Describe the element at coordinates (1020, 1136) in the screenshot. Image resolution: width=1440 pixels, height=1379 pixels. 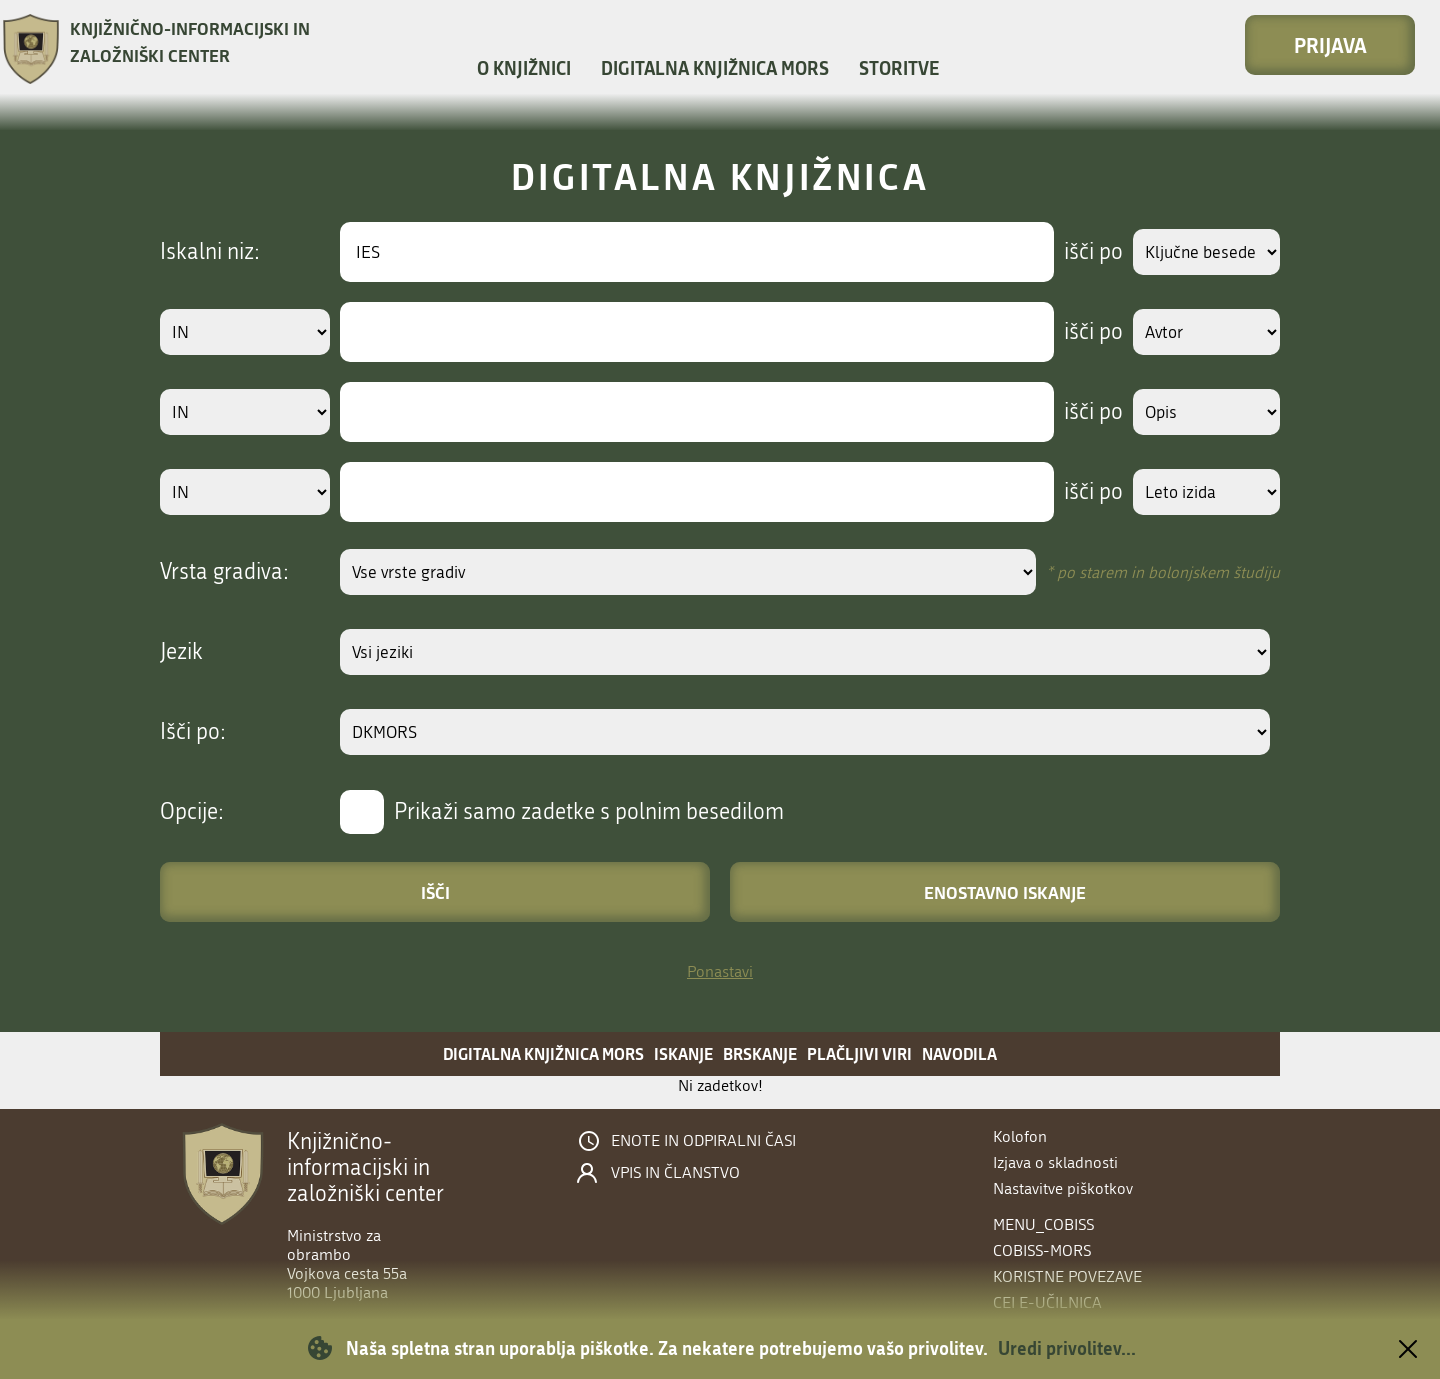
I see `Kolofon` at that location.